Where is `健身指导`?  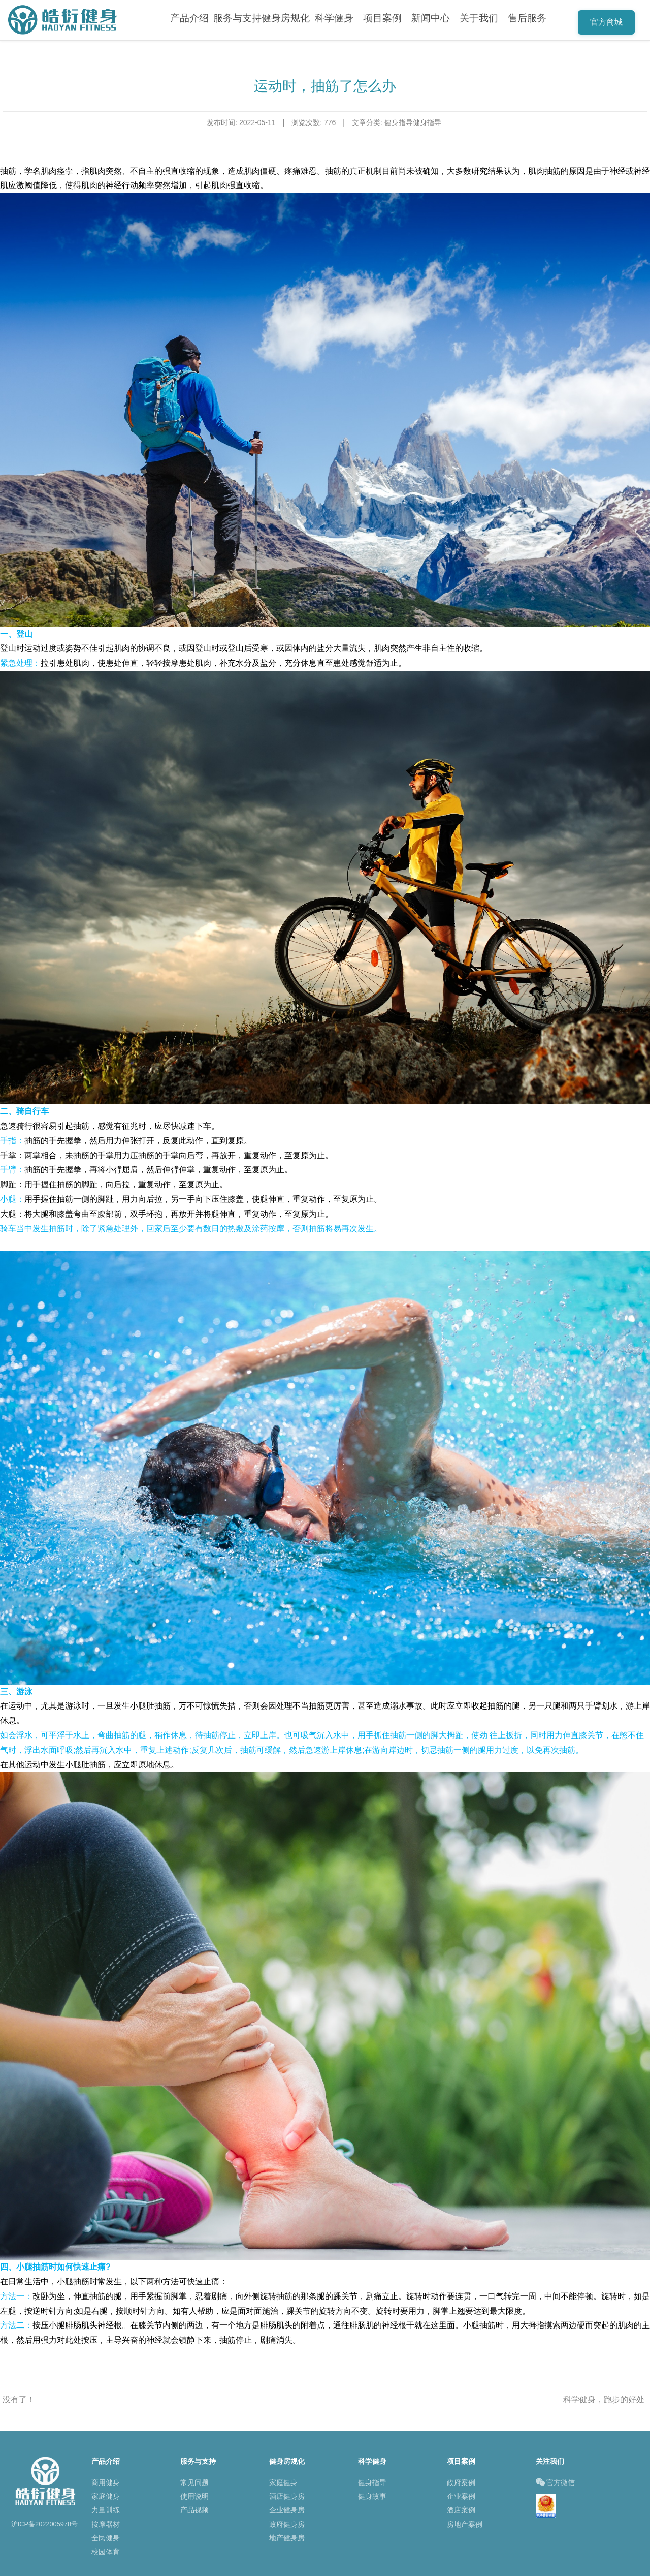 健身指导 is located at coordinates (372, 2482).